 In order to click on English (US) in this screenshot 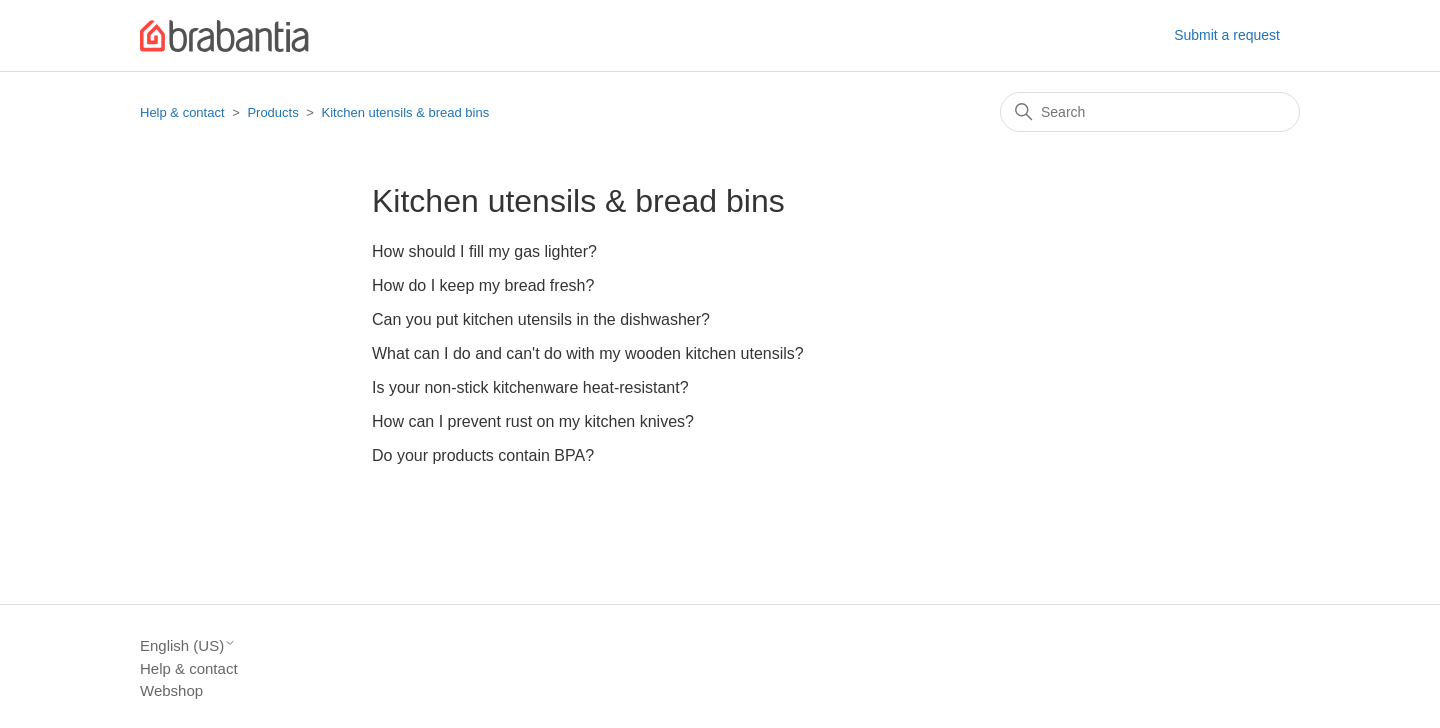, I will do `click(188, 645)`.